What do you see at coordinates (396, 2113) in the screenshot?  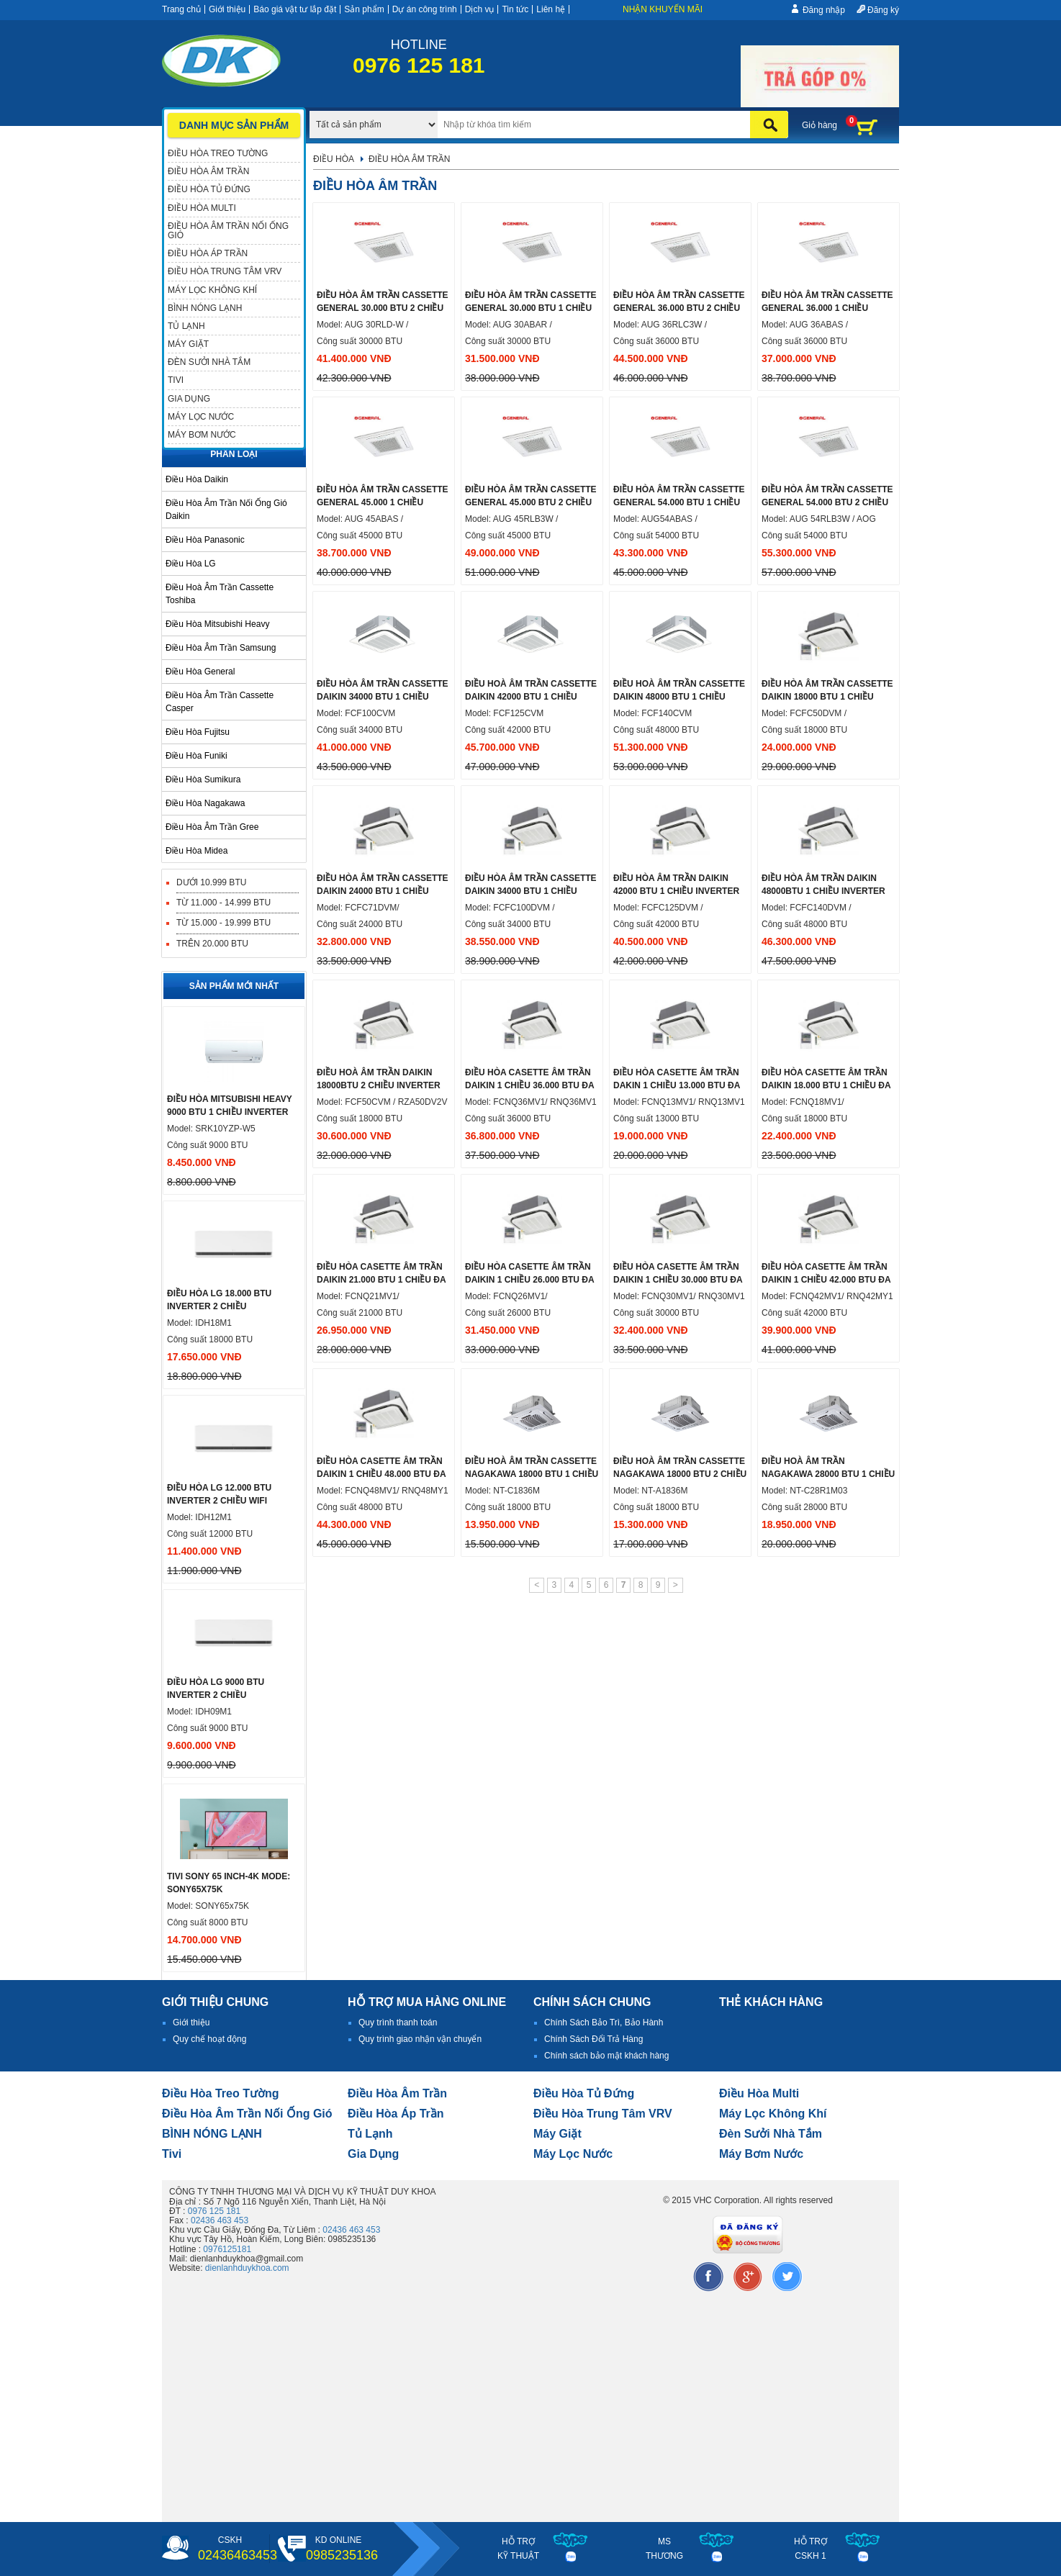 I see `điều hòa áp trần` at bounding box center [396, 2113].